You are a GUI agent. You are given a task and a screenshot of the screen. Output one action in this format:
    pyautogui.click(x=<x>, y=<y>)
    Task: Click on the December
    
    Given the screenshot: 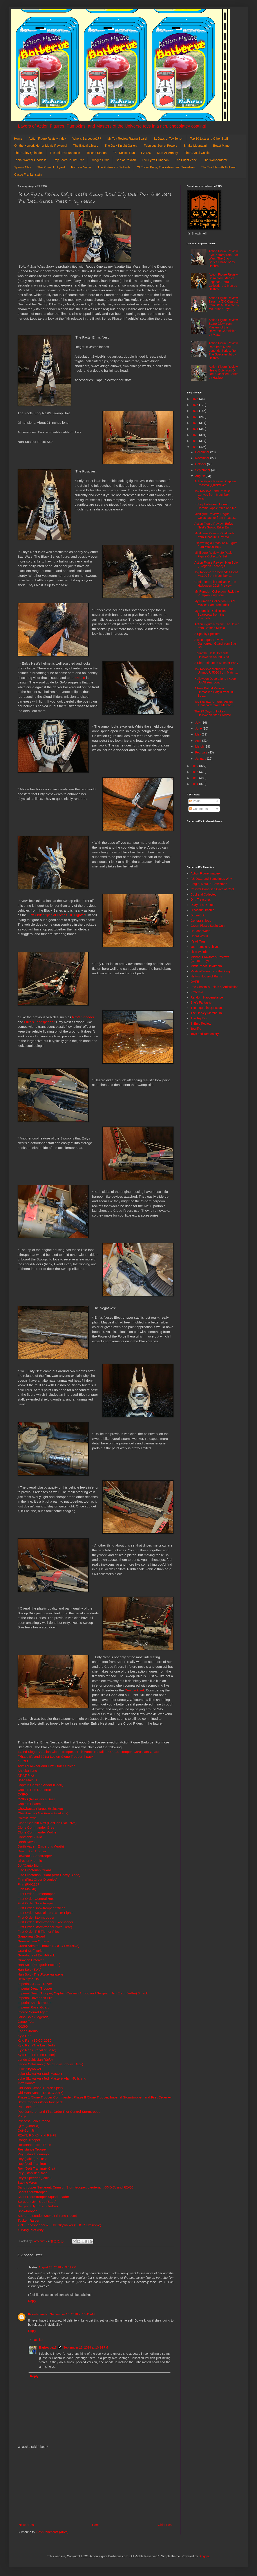 What is the action you would take?
    pyautogui.click(x=202, y=452)
    